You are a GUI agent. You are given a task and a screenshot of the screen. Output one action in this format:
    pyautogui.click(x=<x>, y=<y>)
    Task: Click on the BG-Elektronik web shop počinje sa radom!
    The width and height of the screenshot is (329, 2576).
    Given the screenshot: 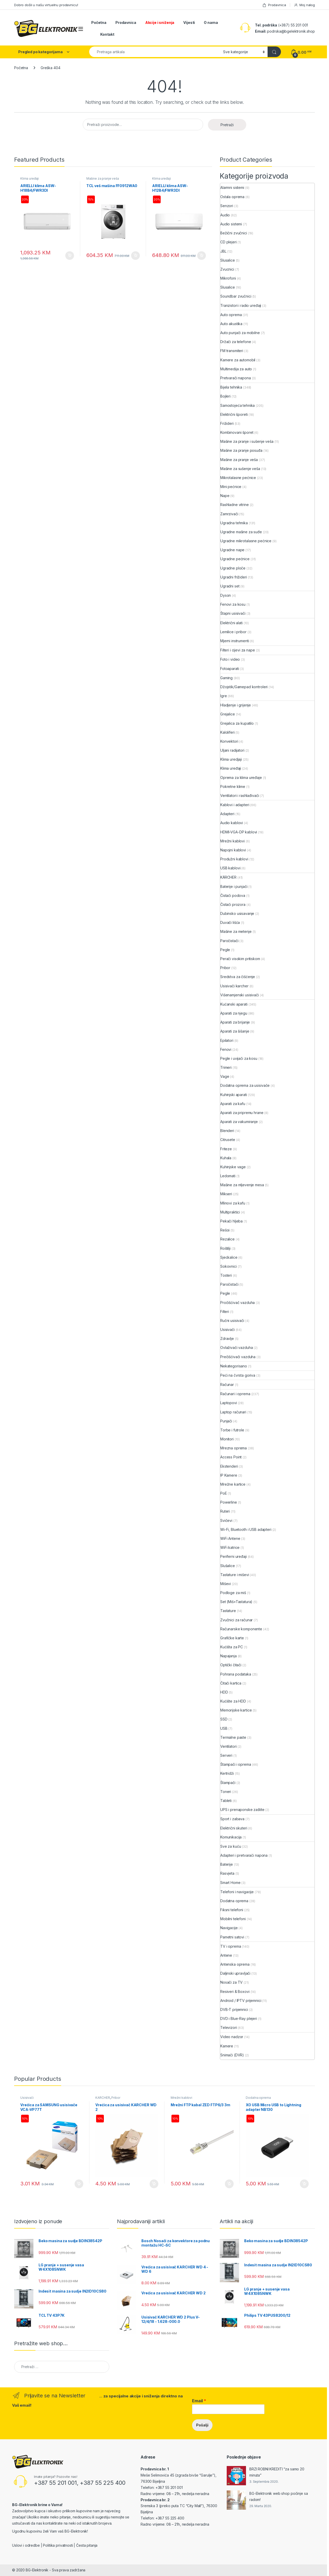 What is the action you would take?
    pyautogui.click(x=278, y=2496)
    